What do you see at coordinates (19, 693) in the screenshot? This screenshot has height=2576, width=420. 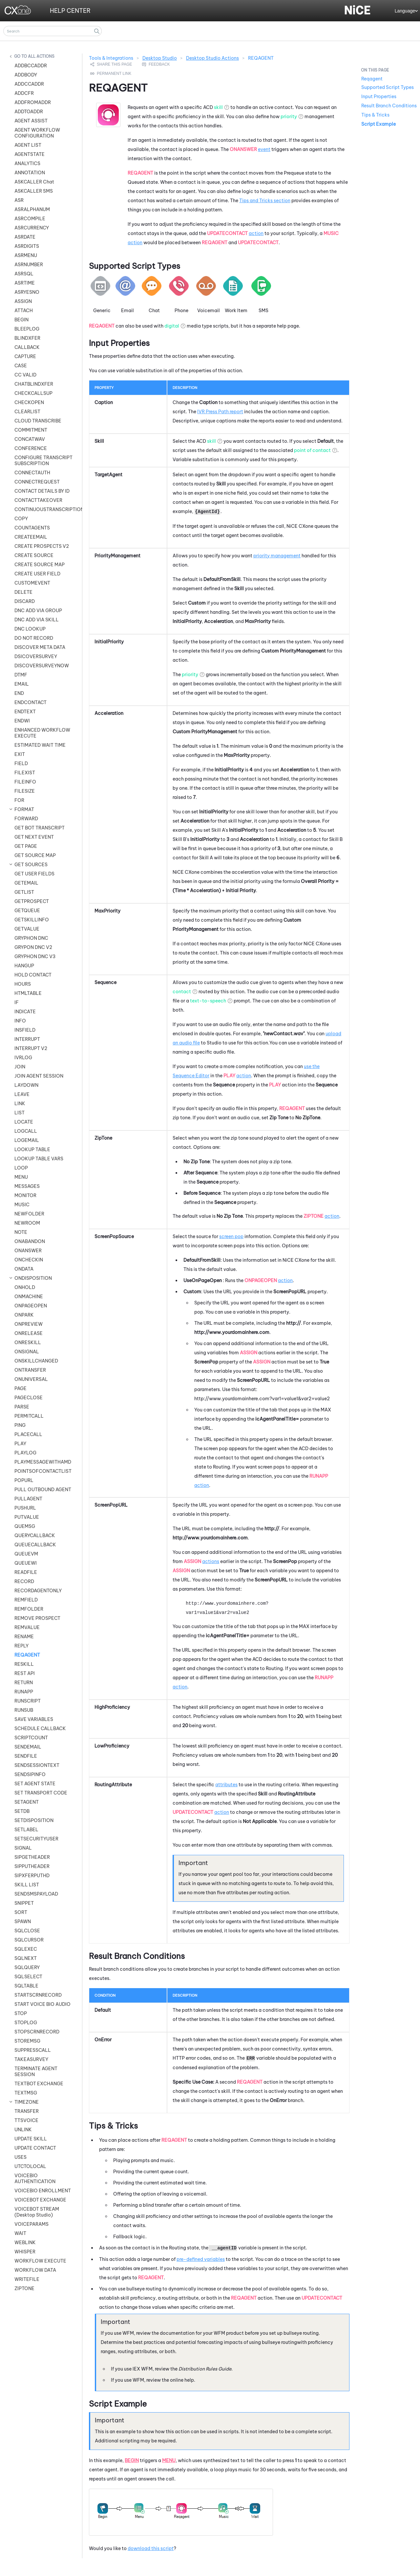 I see `END` at bounding box center [19, 693].